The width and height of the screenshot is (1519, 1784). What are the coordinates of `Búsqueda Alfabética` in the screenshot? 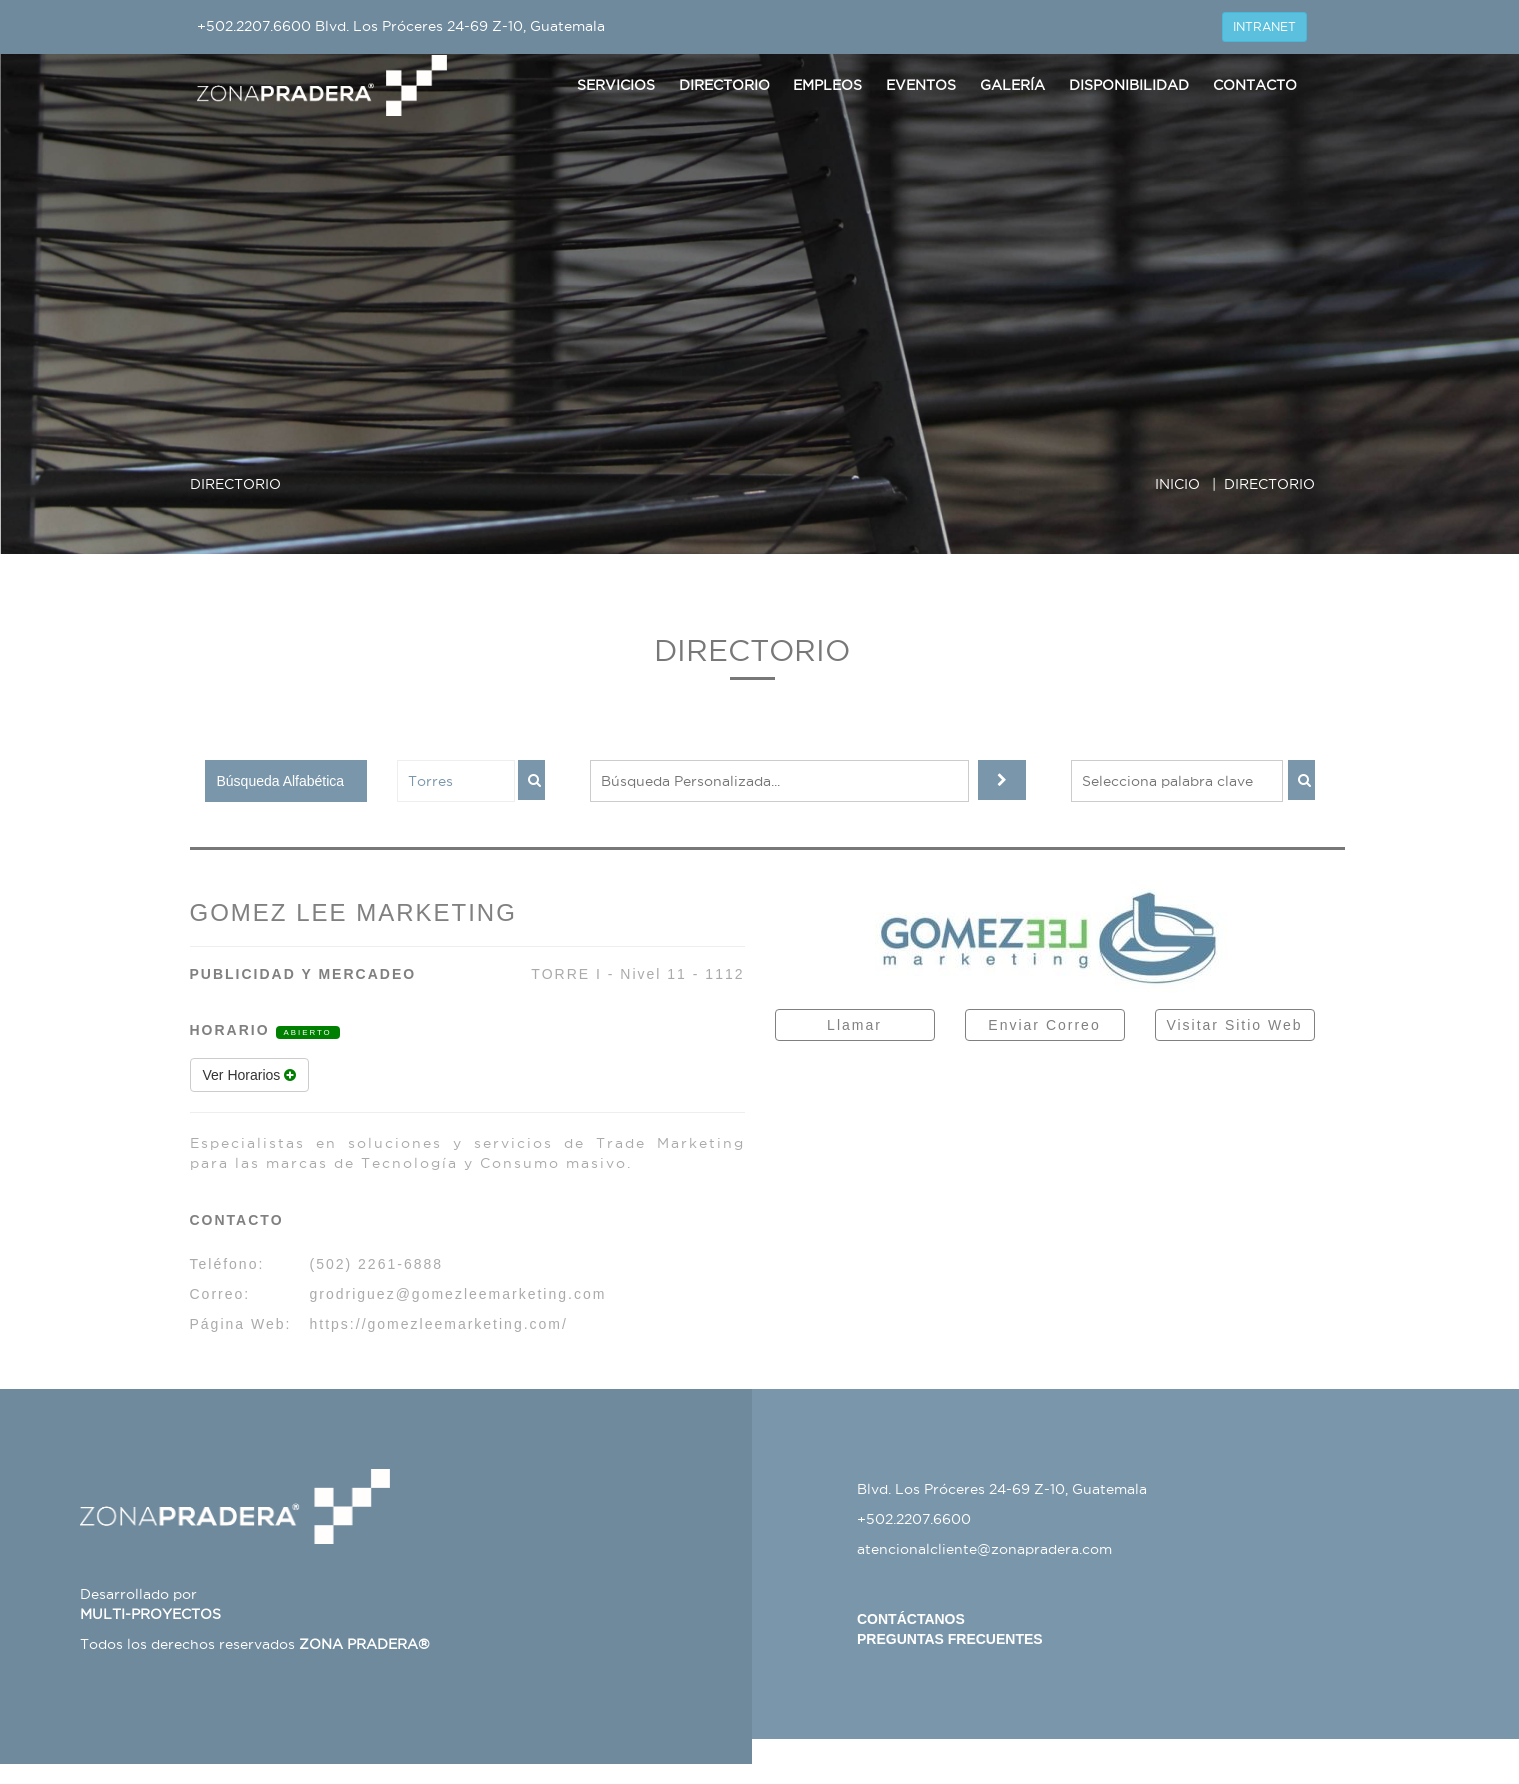 It's located at (281, 781).